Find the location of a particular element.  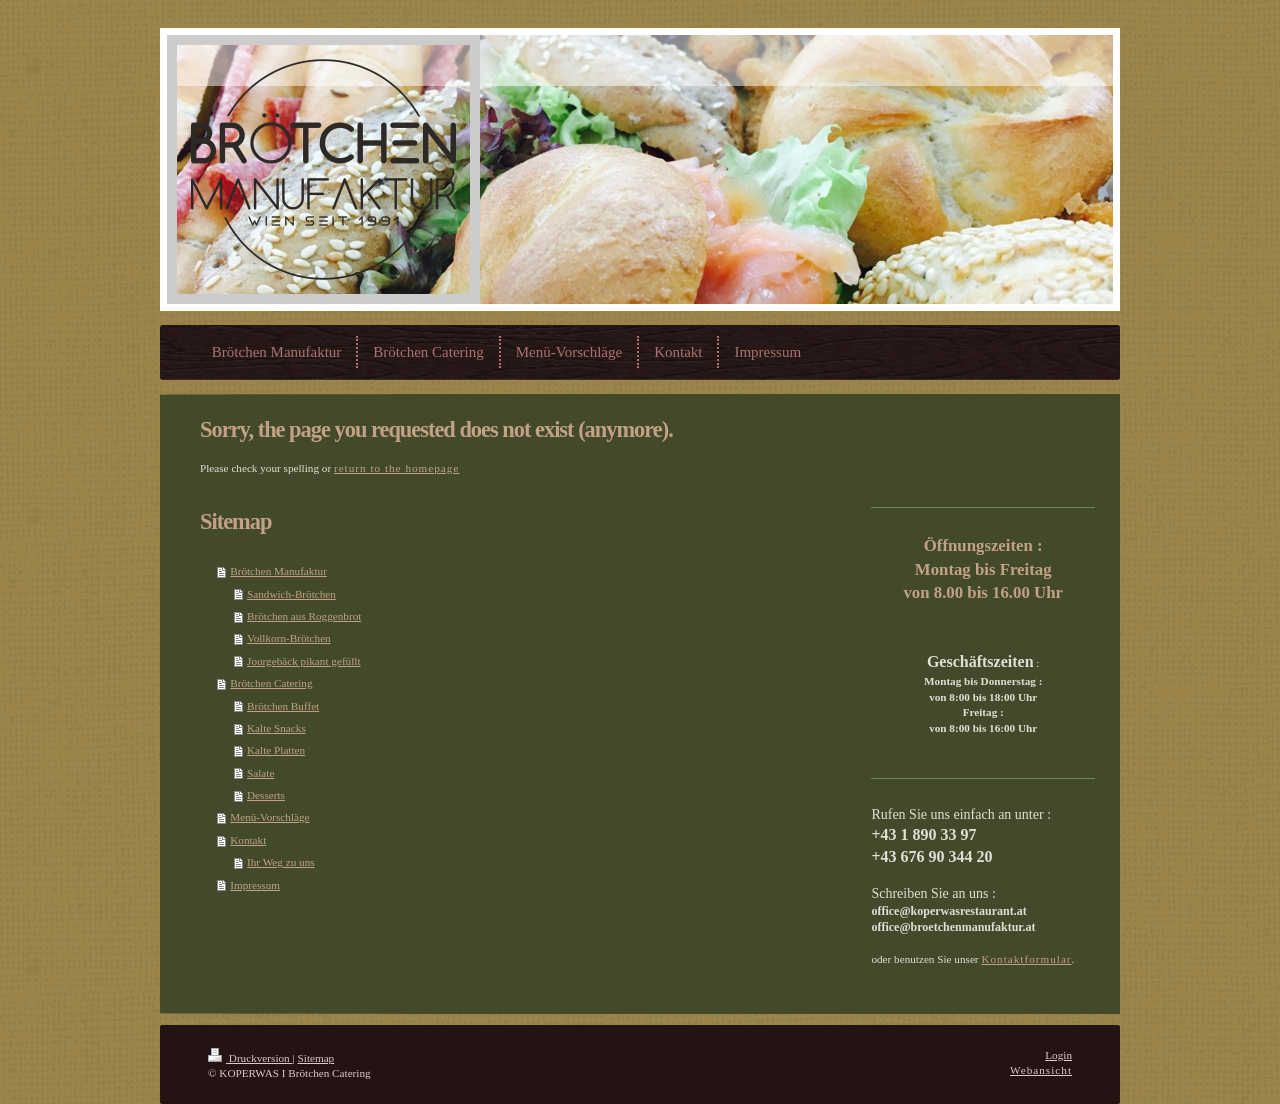

Ihr Weg zu uns is located at coordinates (281, 862).